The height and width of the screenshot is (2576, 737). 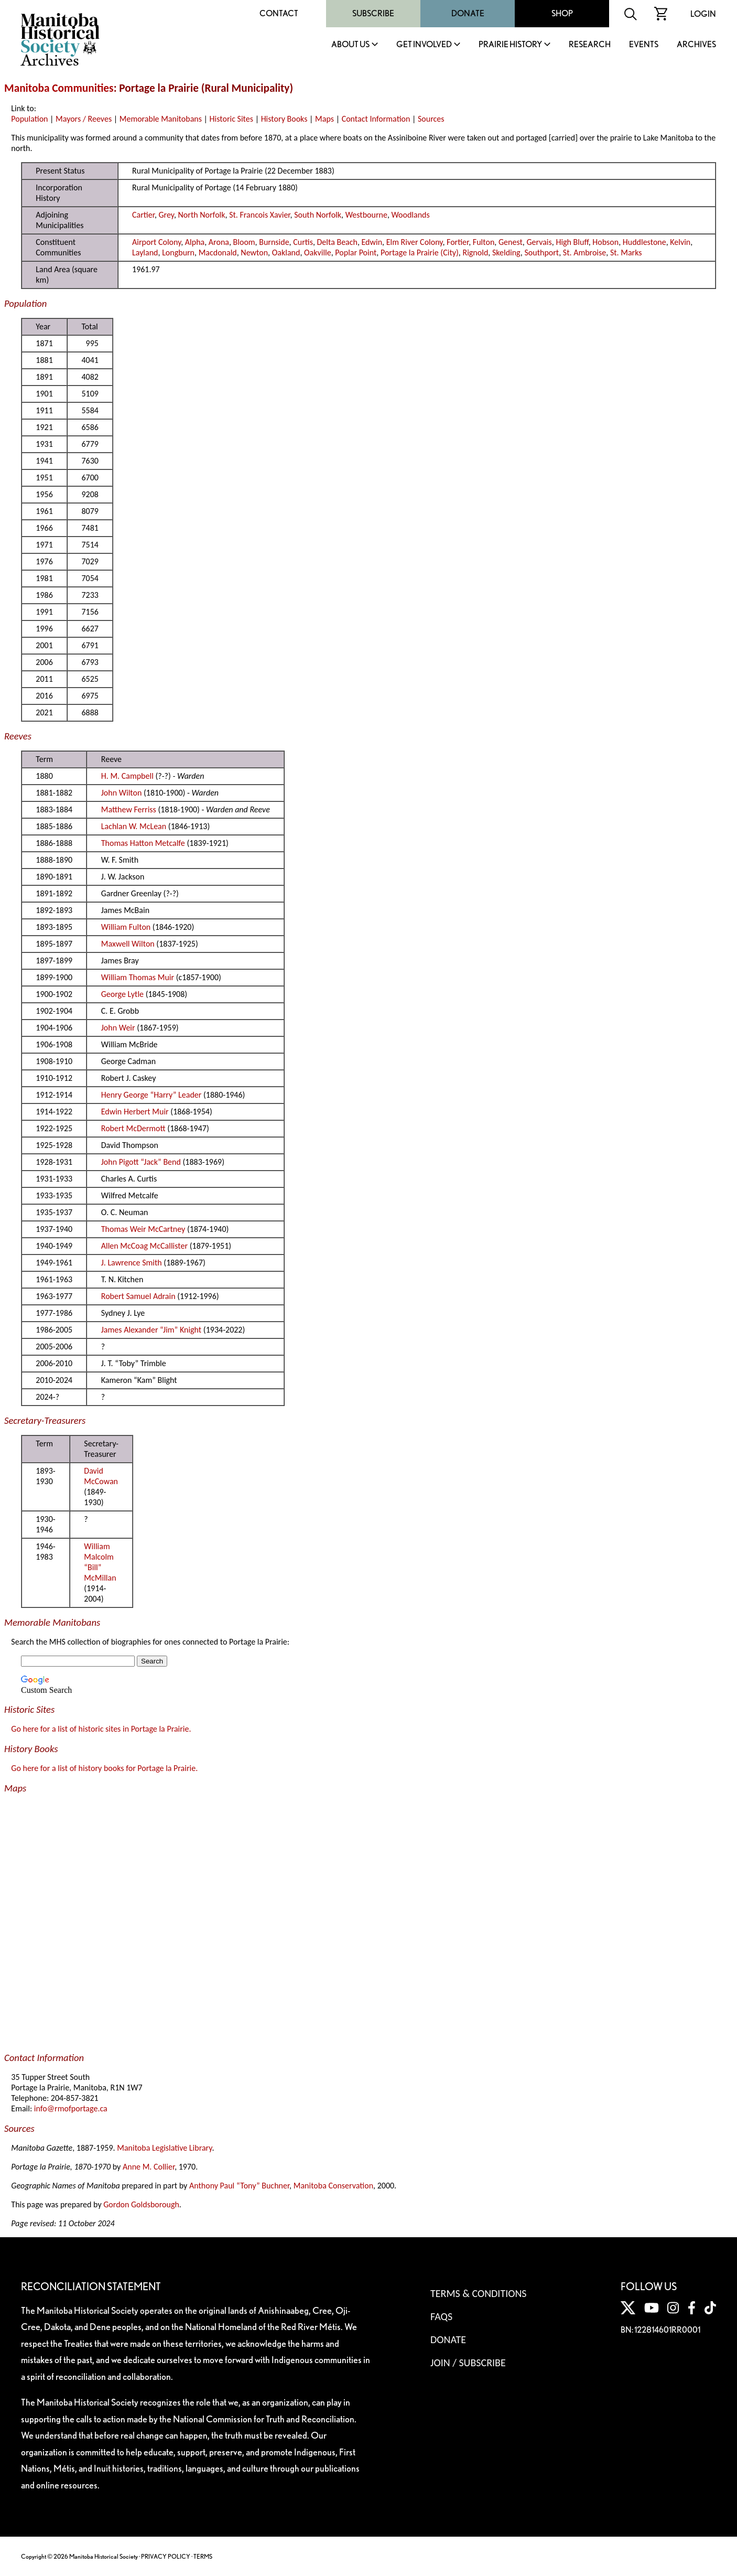 What do you see at coordinates (145, 252) in the screenshot?
I see `Layland` at bounding box center [145, 252].